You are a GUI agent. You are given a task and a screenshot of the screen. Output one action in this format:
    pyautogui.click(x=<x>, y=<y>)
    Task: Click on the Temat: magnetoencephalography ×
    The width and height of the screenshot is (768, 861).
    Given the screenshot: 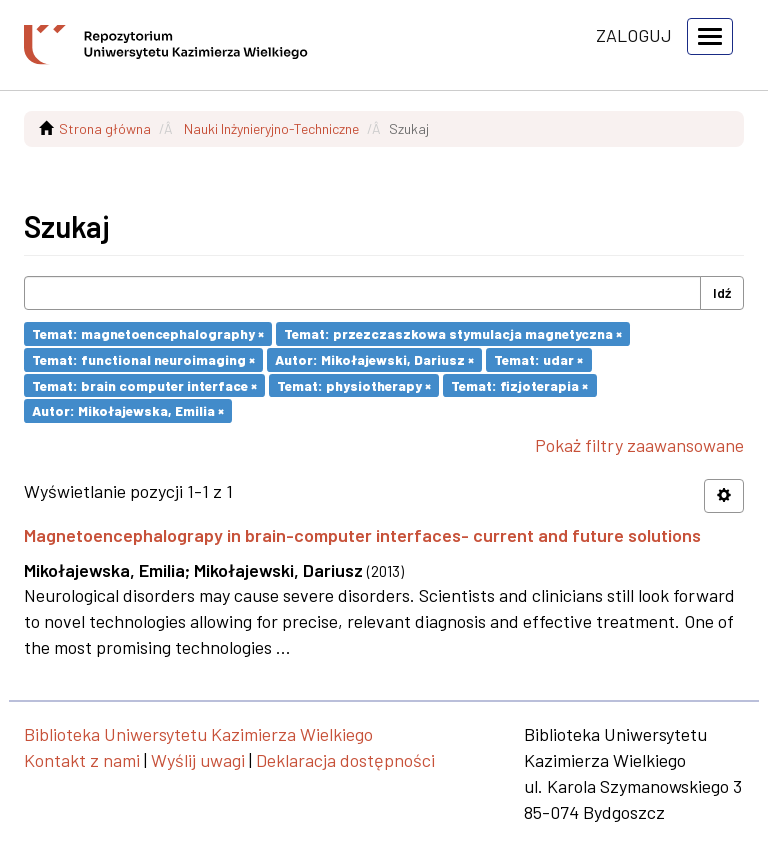 What is the action you would take?
    pyautogui.click(x=148, y=333)
    